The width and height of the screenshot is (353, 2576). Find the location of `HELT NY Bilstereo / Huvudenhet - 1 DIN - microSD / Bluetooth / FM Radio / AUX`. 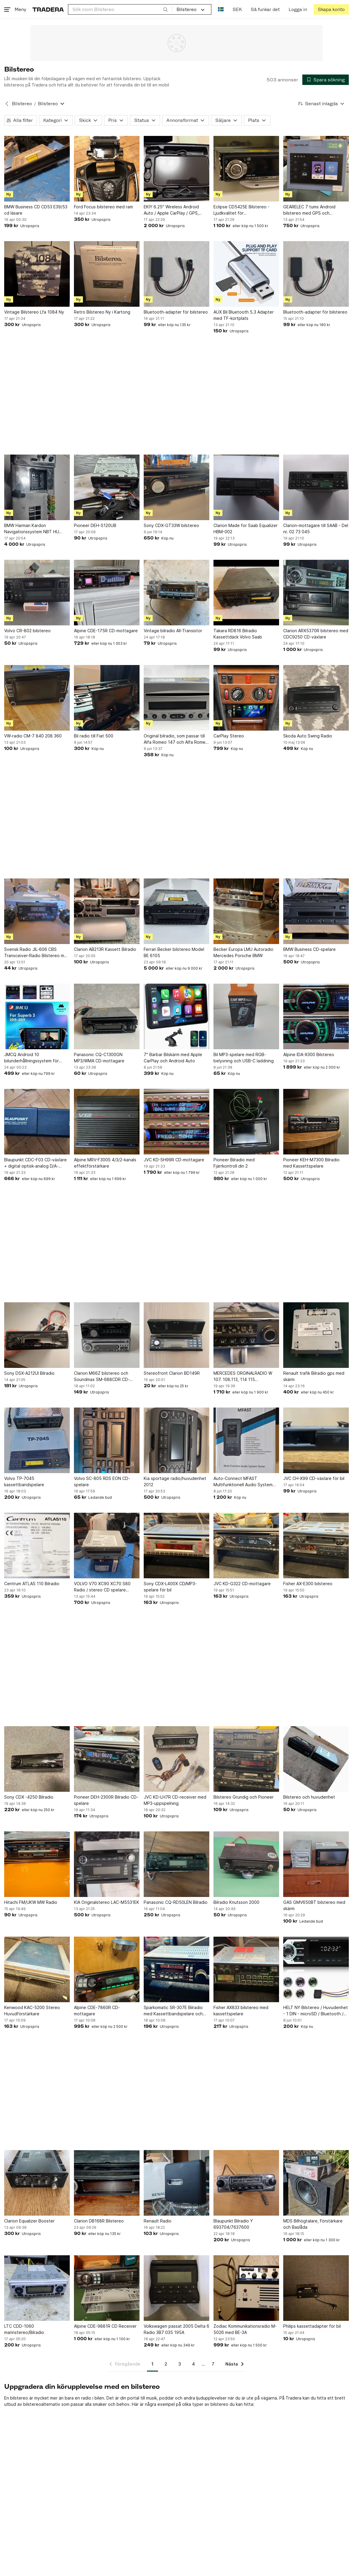

HELT NY Bilstereo / Huvudenhet - 1 DIN - microSD / Bluetooth / FM Radio / AUX is located at coordinates (315, 2011).